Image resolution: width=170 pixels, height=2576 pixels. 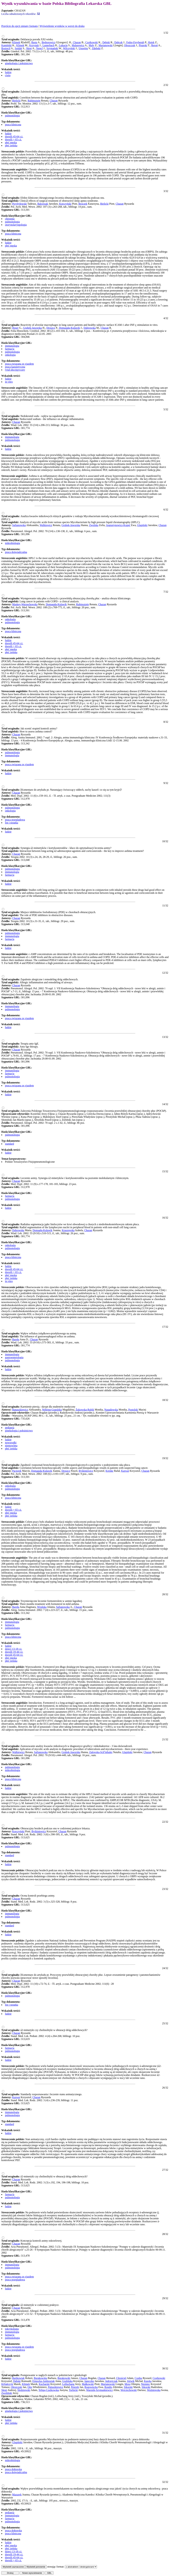 I want to click on Broczek, so click(x=82, y=203).